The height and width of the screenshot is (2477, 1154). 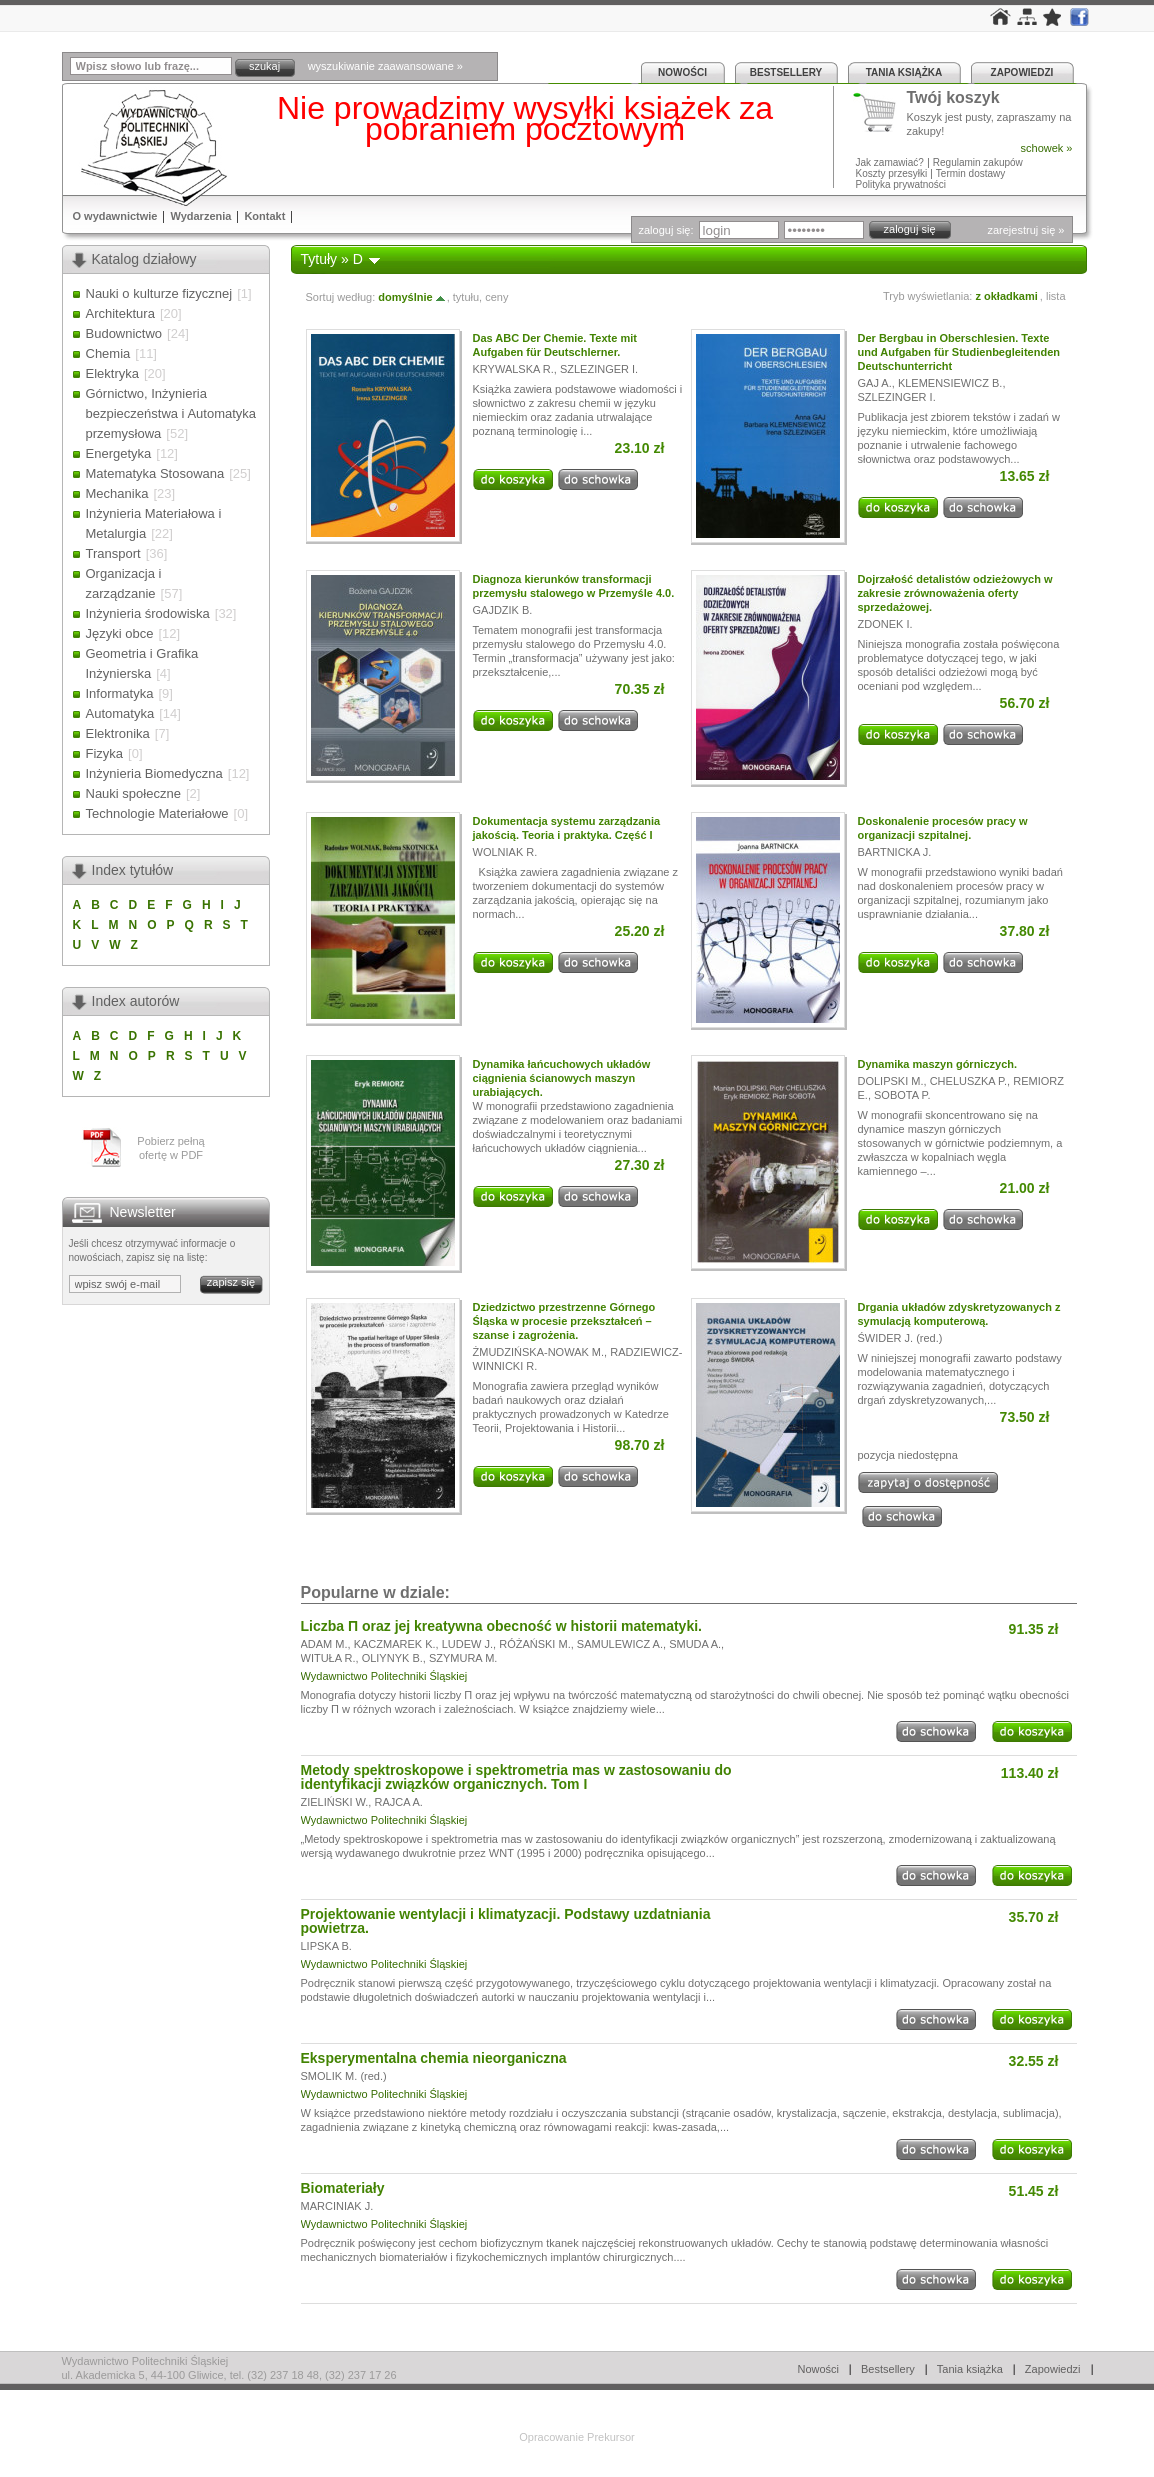 I want to click on WITUŁA R., so click(x=328, y=1658).